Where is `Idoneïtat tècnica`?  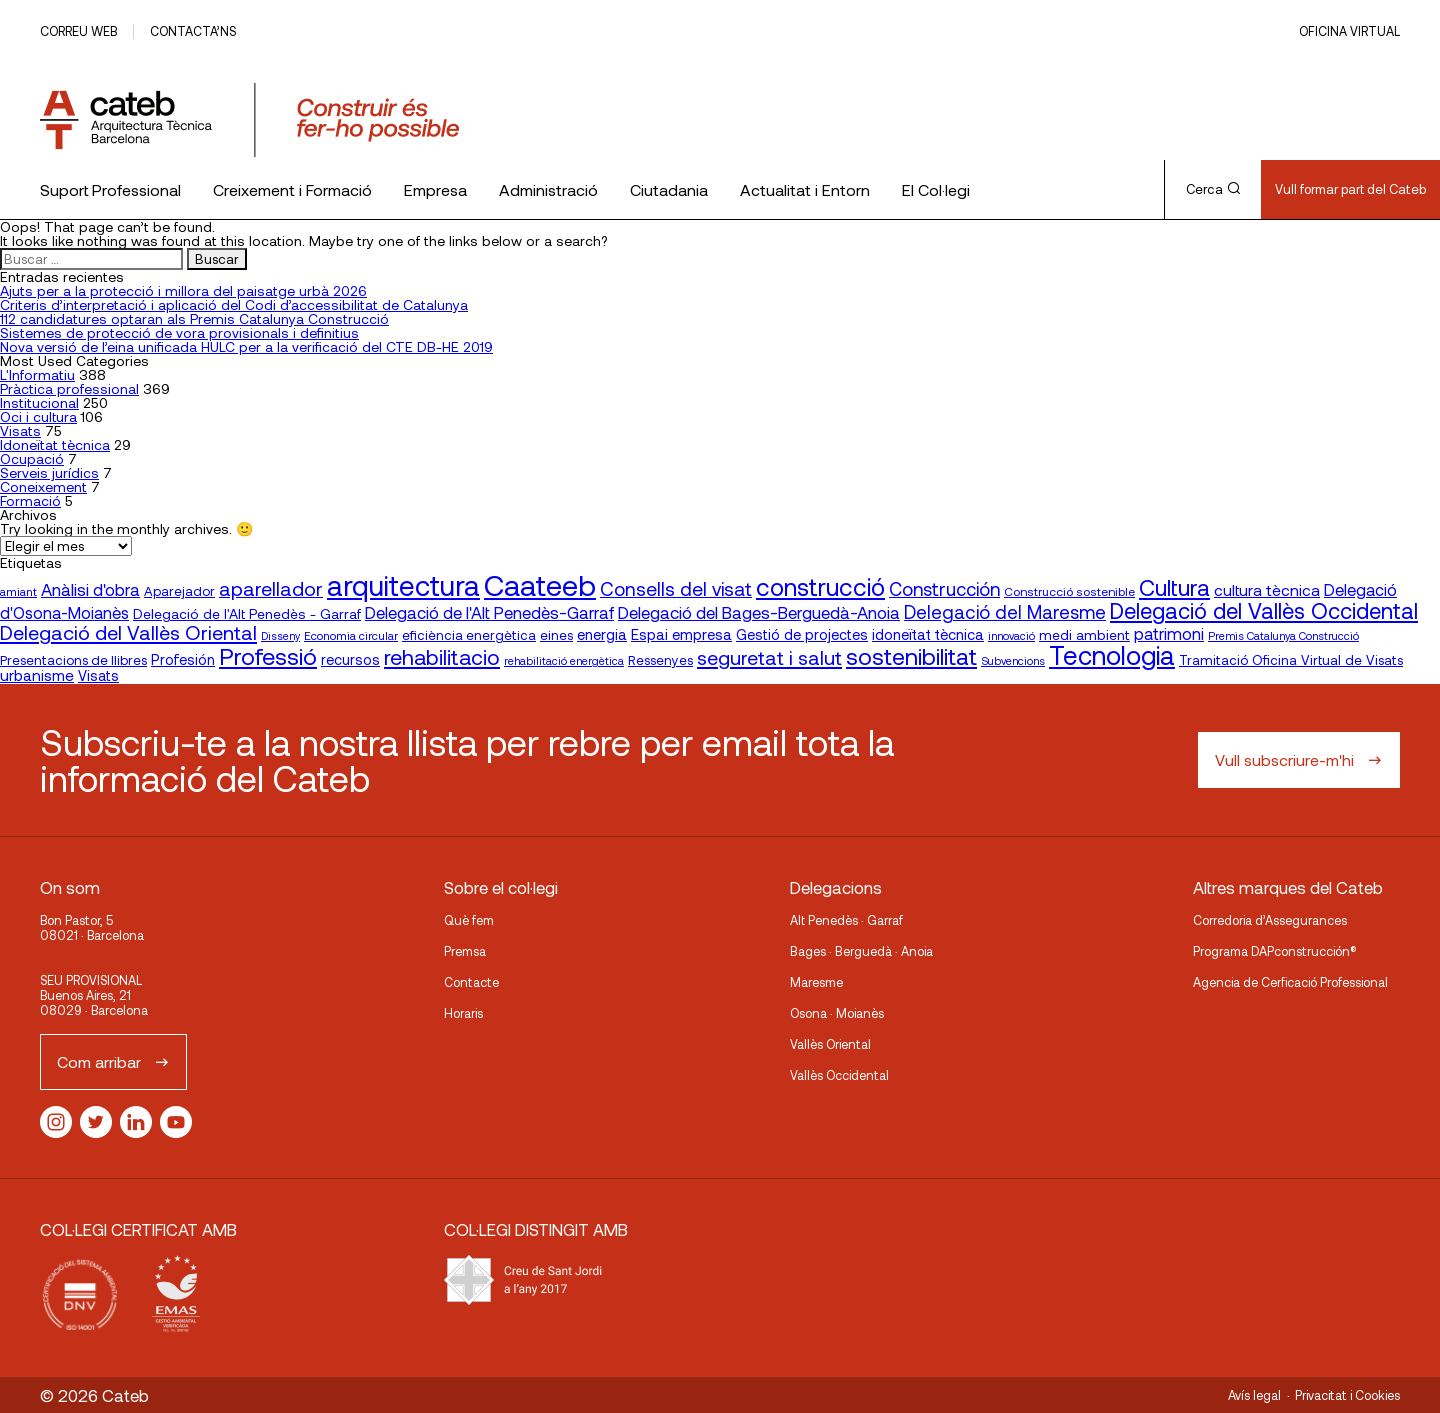
Idoneïtat tècnica is located at coordinates (55, 444).